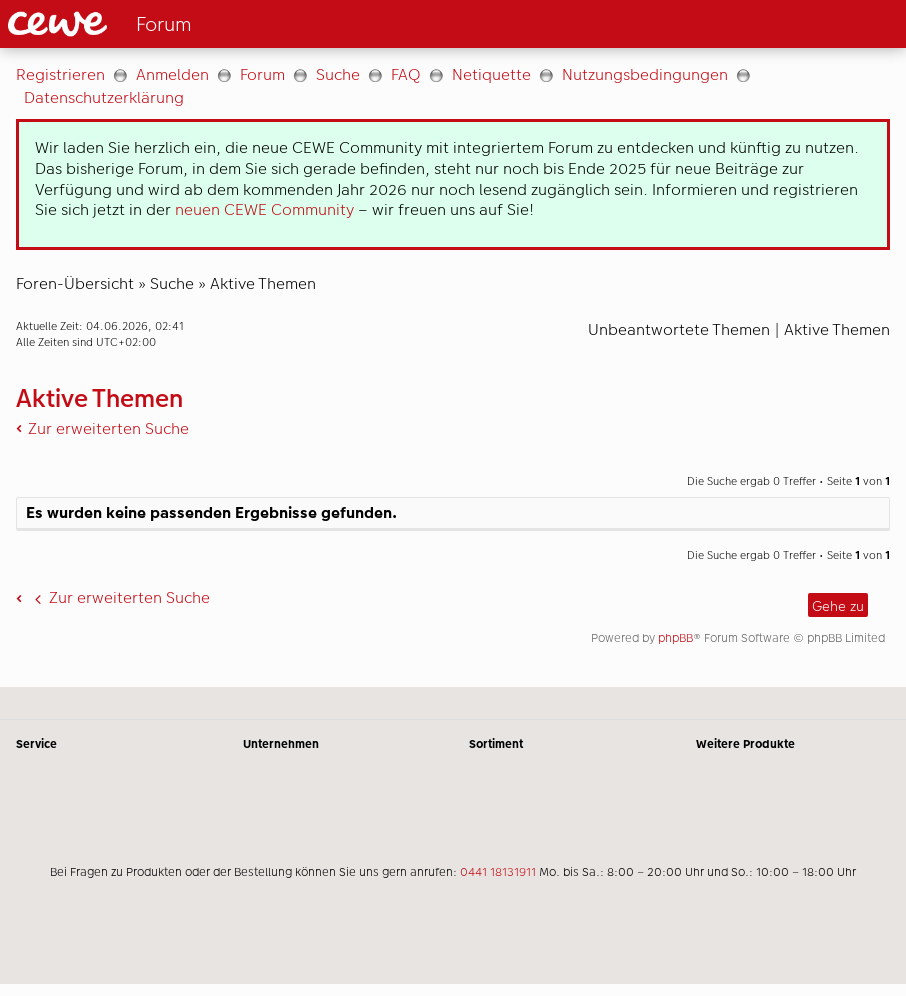 The image size is (906, 996). I want to click on Service, so click(36, 744).